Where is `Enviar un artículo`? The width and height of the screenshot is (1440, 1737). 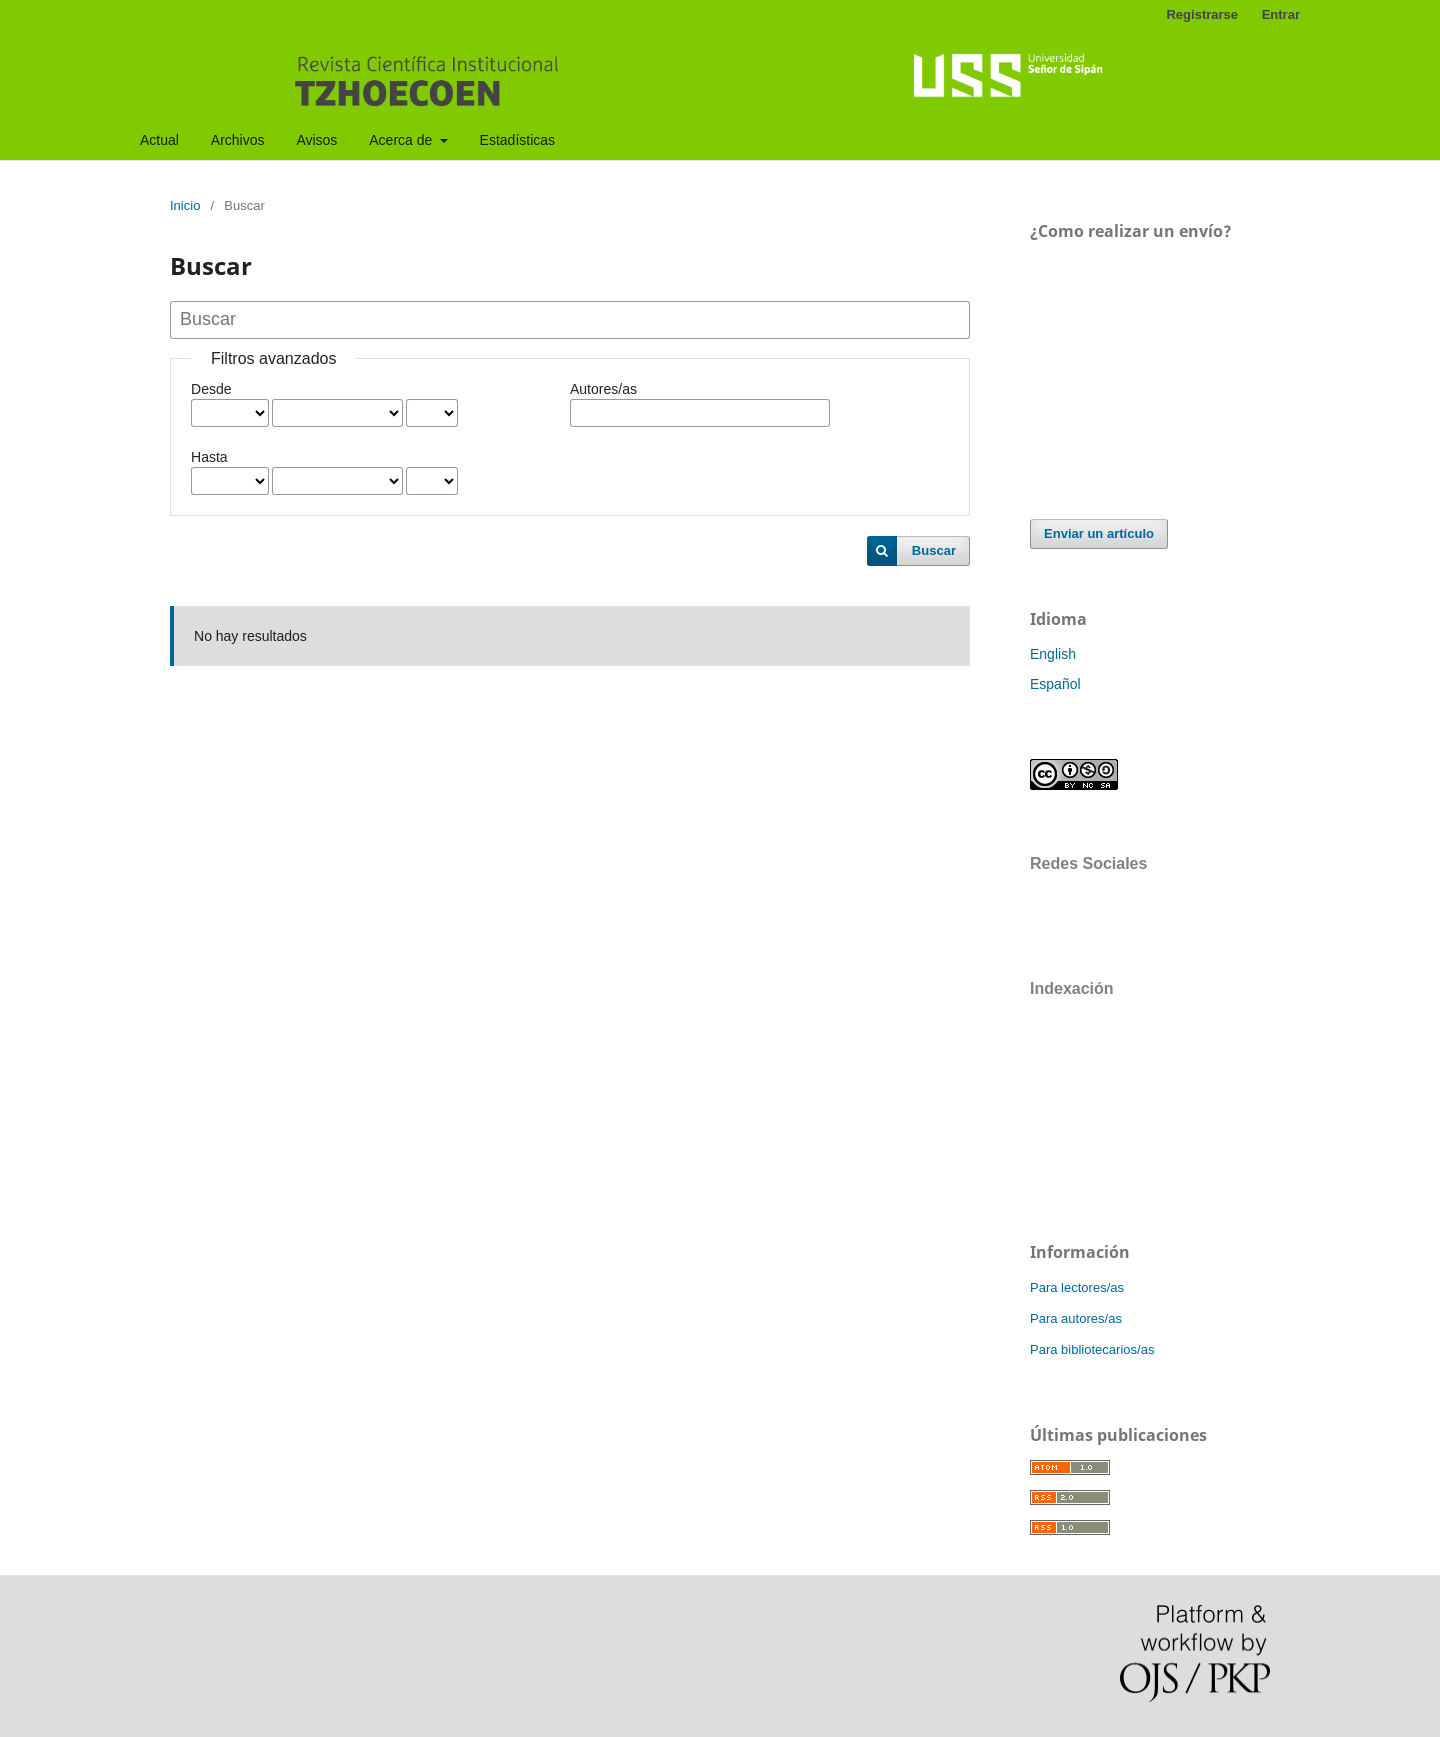
Enviar un artículo is located at coordinates (1099, 533).